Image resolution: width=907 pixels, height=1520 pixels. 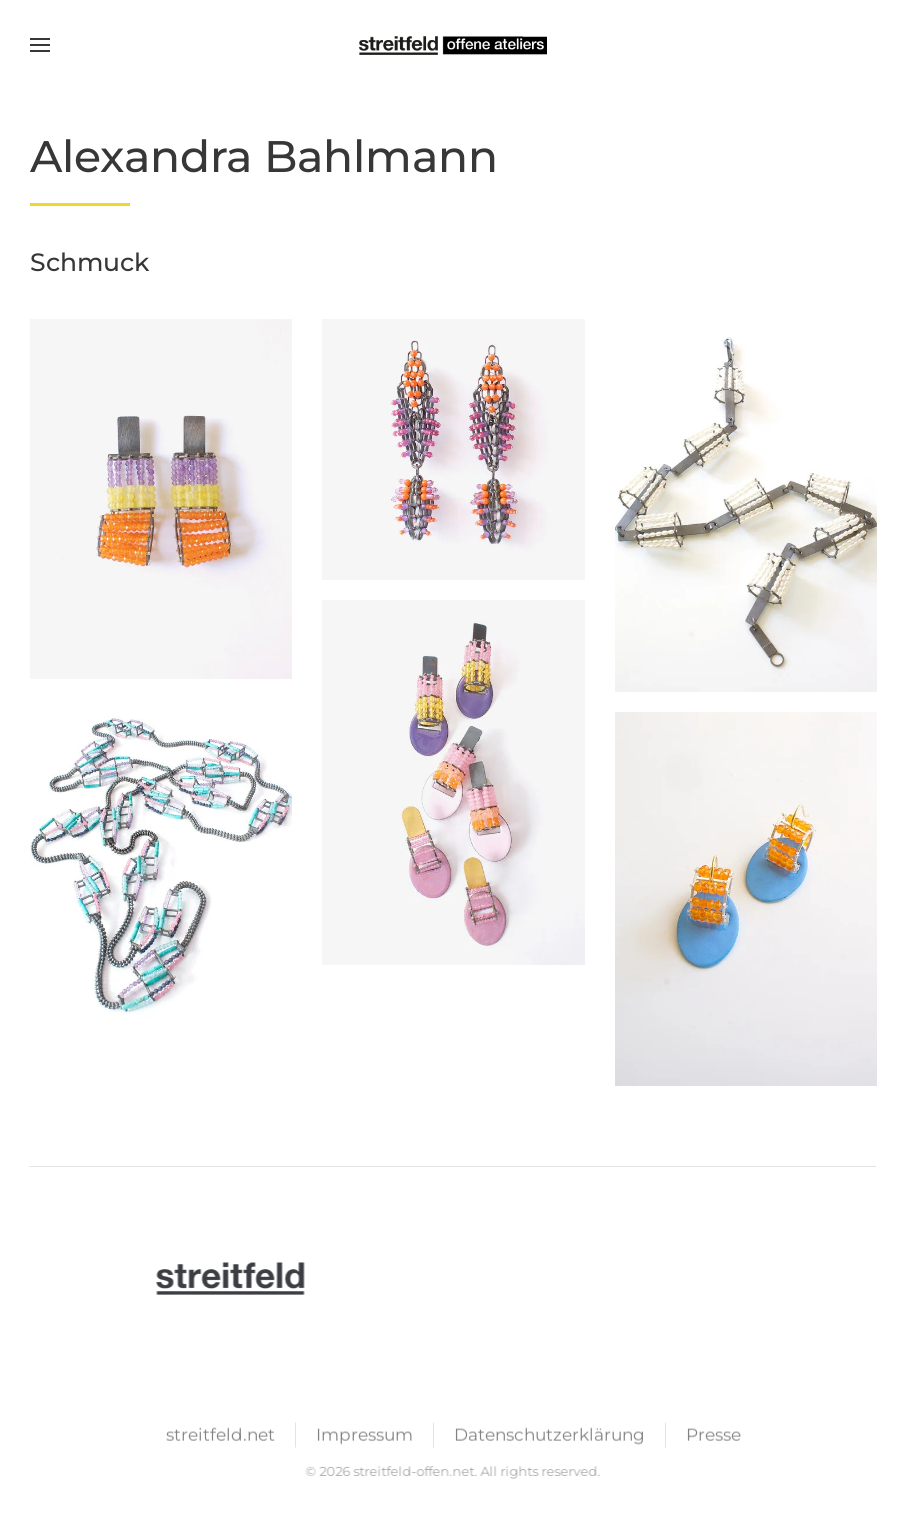 I want to click on streitfeld.net, so click(x=220, y=1436).